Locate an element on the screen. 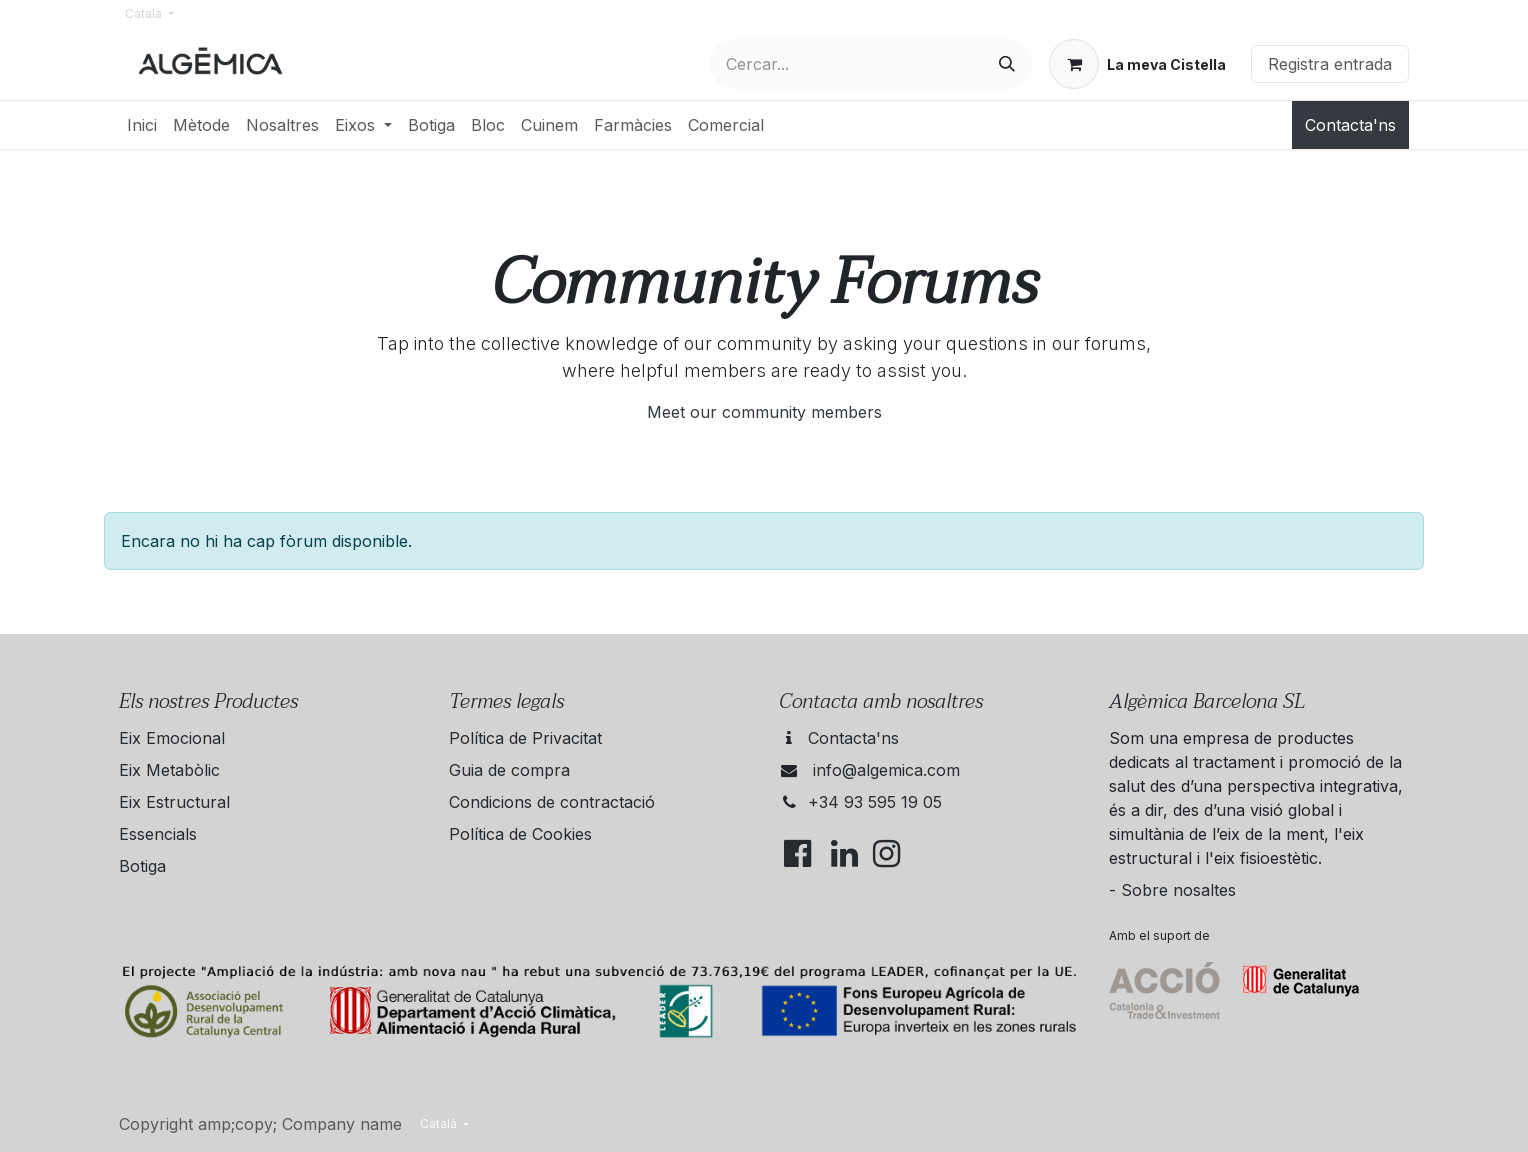  Condicions de contractació is located at coordinates (552, 802).